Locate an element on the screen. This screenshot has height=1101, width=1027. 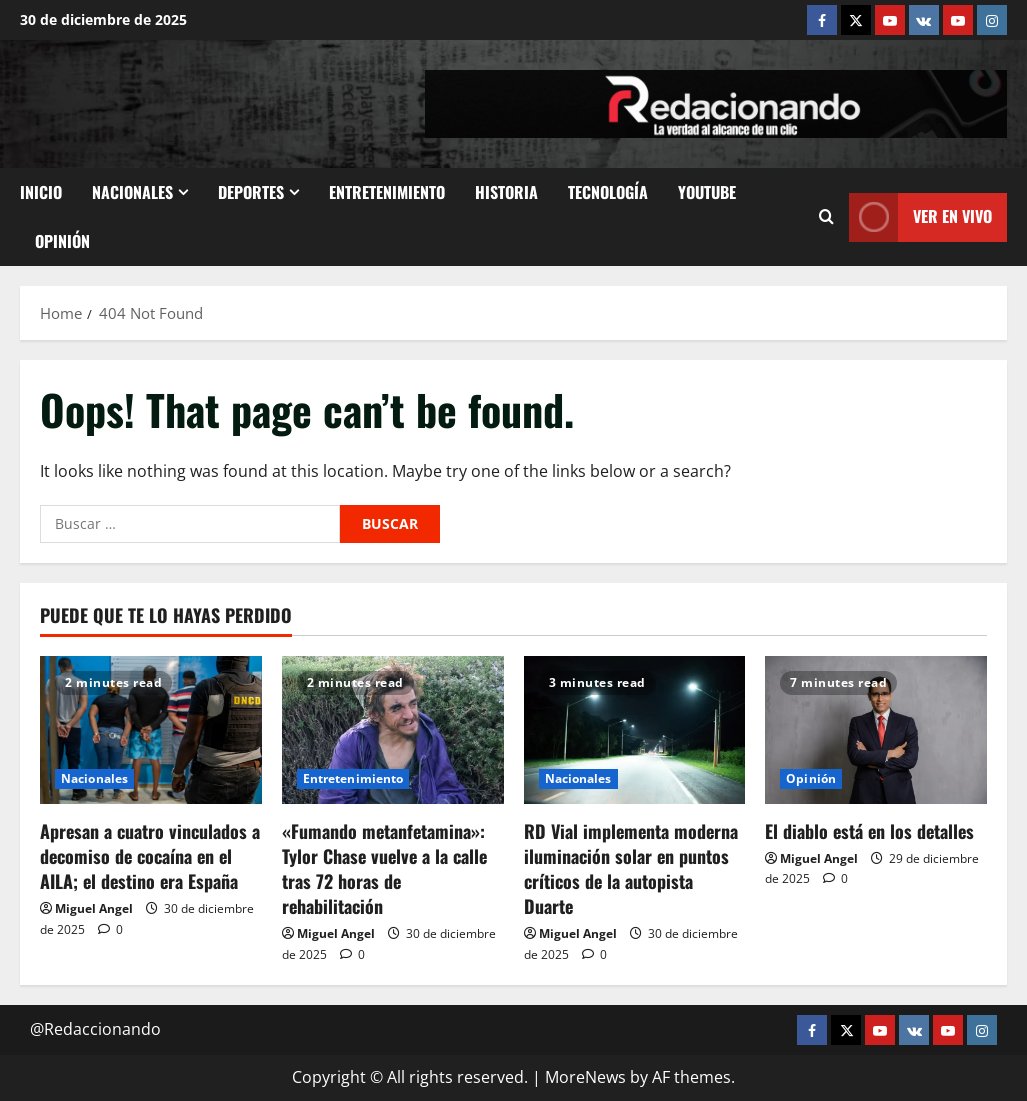
El diablo está en los detalles is located at coordinates (869, 831).